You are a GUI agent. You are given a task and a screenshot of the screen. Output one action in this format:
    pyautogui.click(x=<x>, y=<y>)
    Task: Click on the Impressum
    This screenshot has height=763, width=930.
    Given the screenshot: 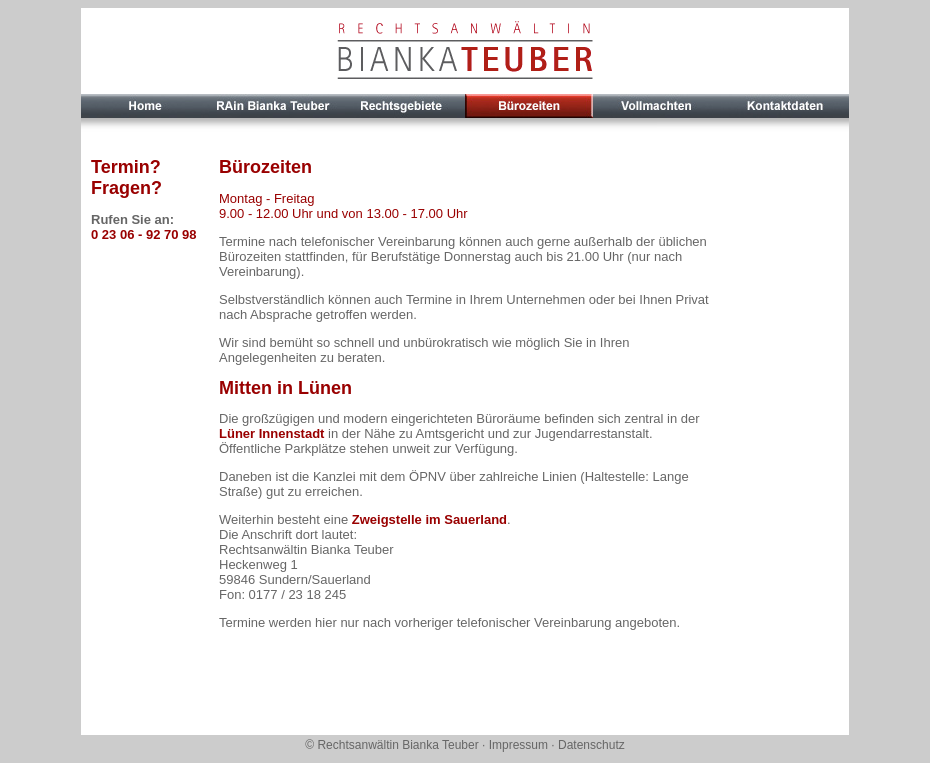 What is the action you would take?
    pyautogui.click(x=518, y=745)
    